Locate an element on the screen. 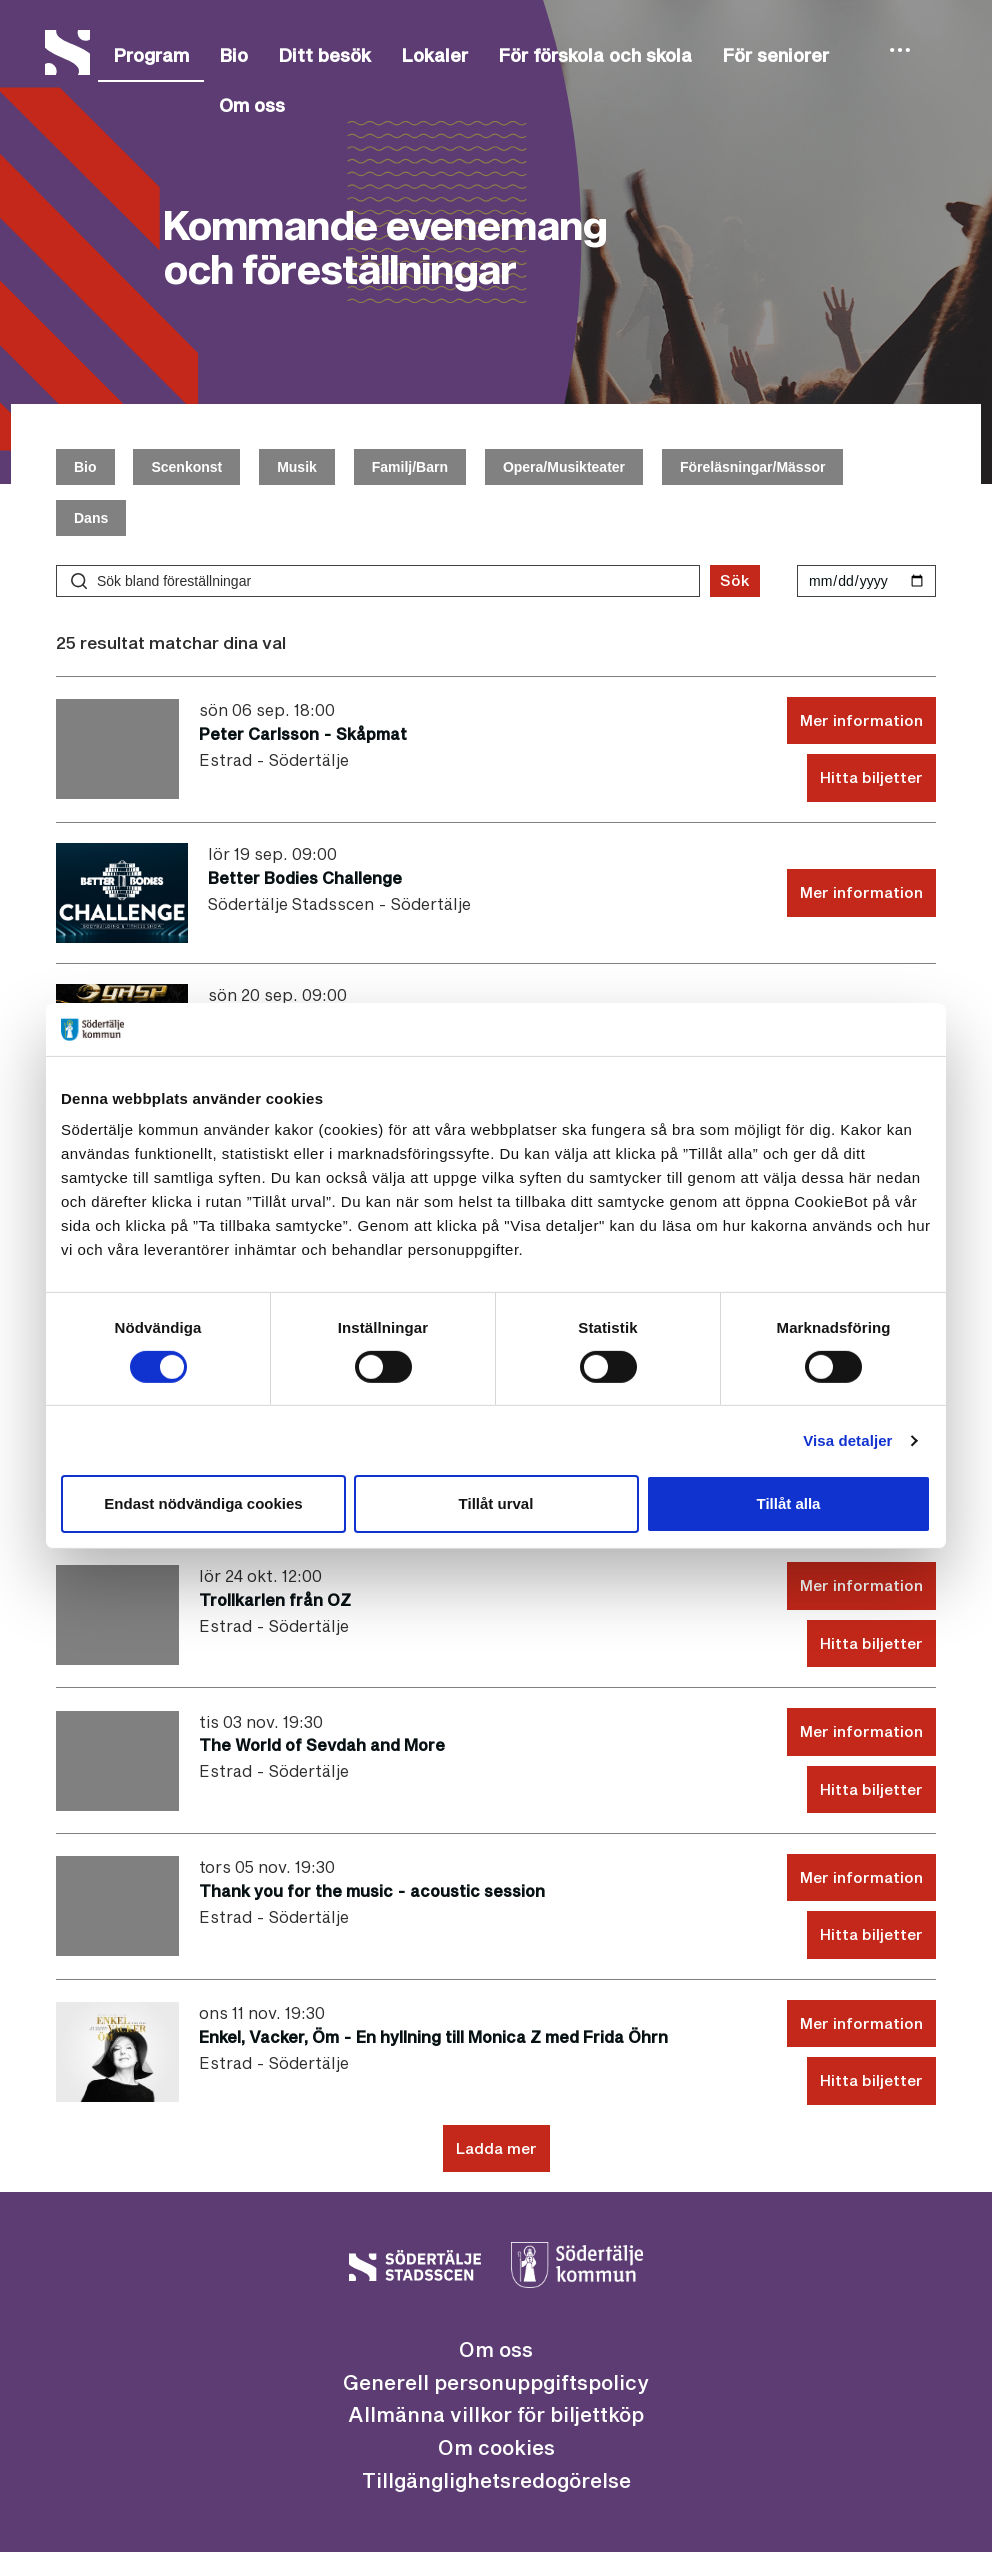  Hitta biljetter [Hitta biljetter Peter Carlsson - Skåpmat söndag 06 sep. 16:00] is located at coordinates (871, 777).